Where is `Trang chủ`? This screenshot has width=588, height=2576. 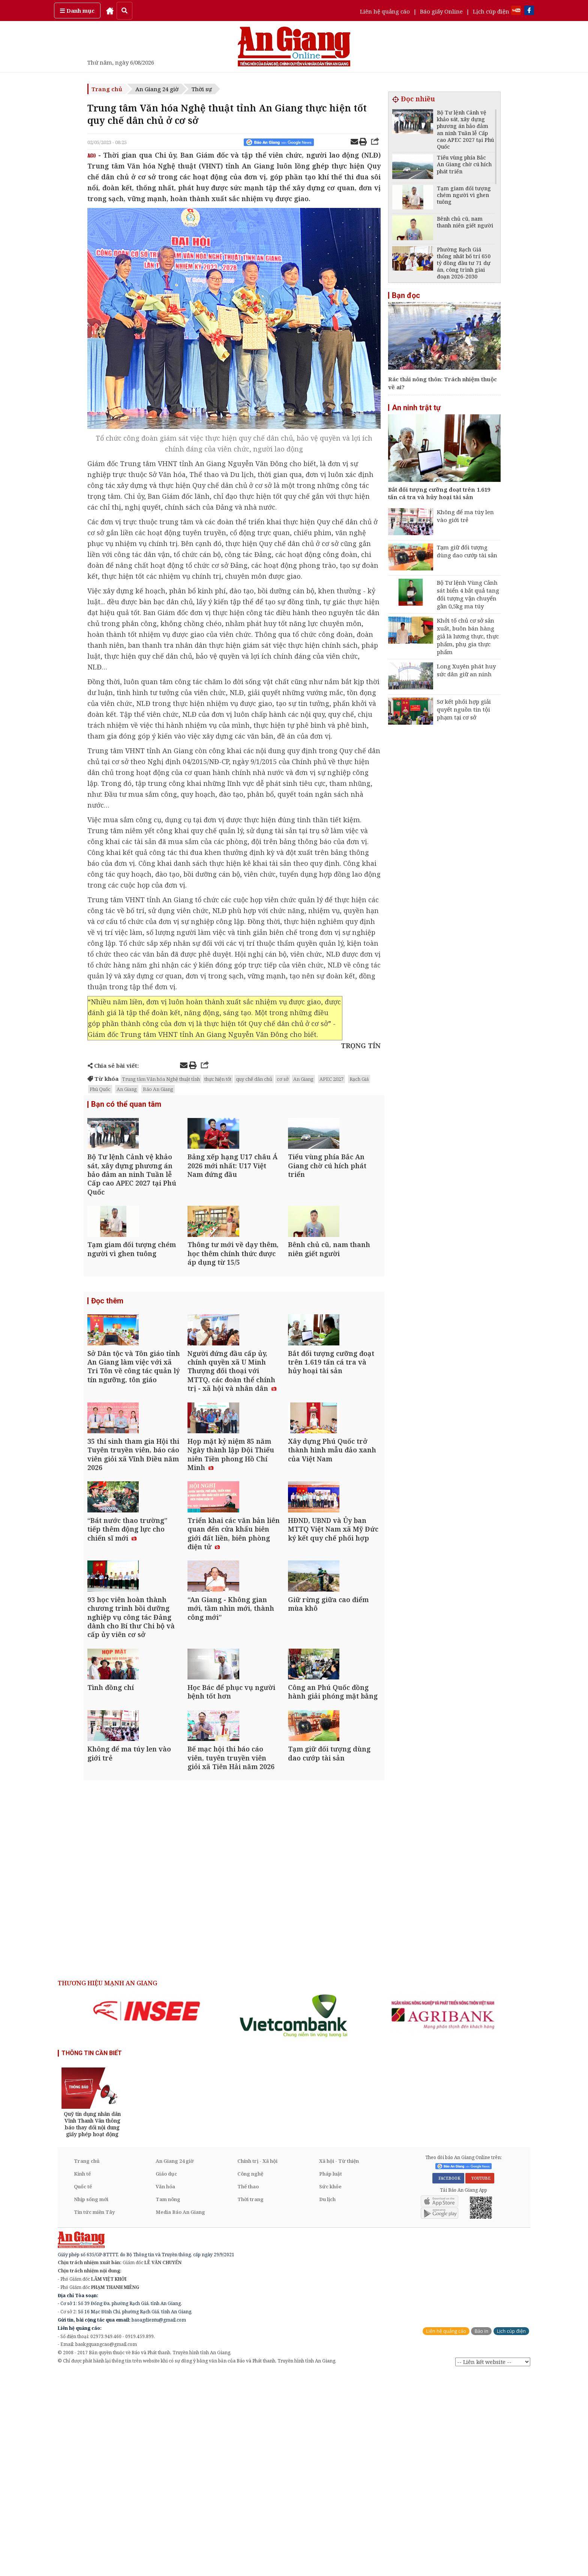 Trang chủ is located at coordinates (107, 89).